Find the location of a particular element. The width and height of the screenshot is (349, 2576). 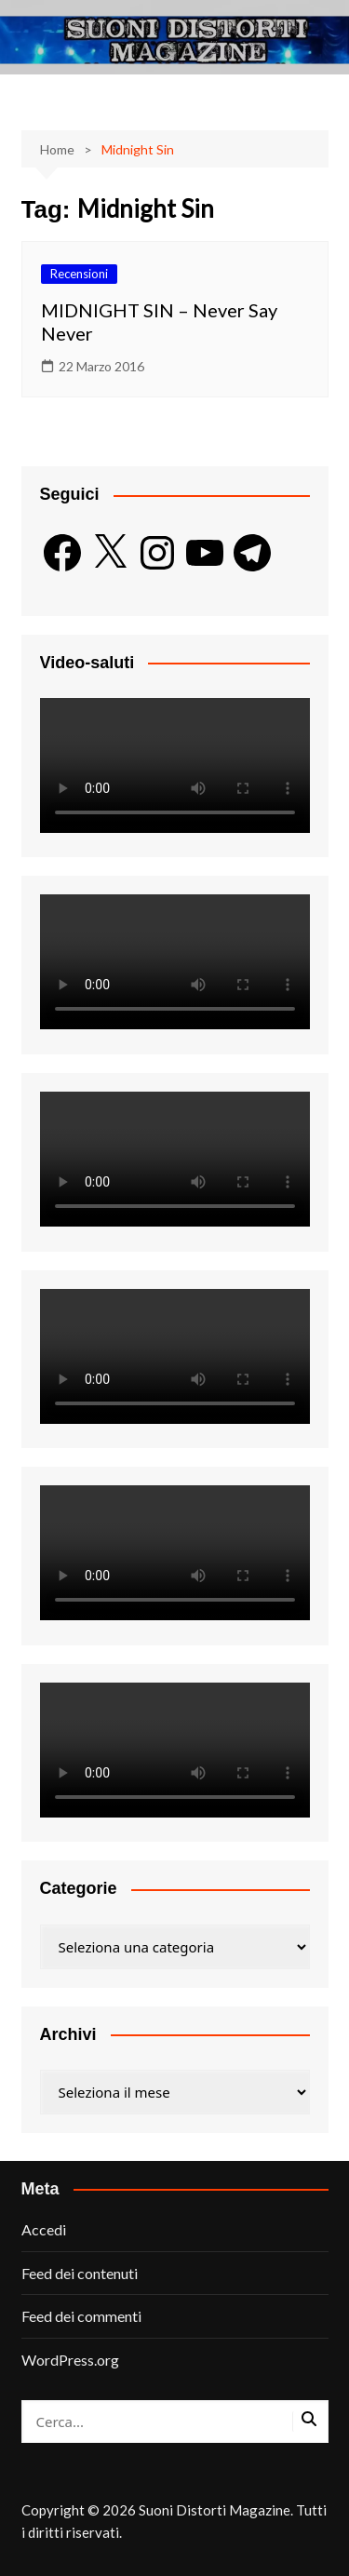

Recensioni is located at coordinates (79, 273).